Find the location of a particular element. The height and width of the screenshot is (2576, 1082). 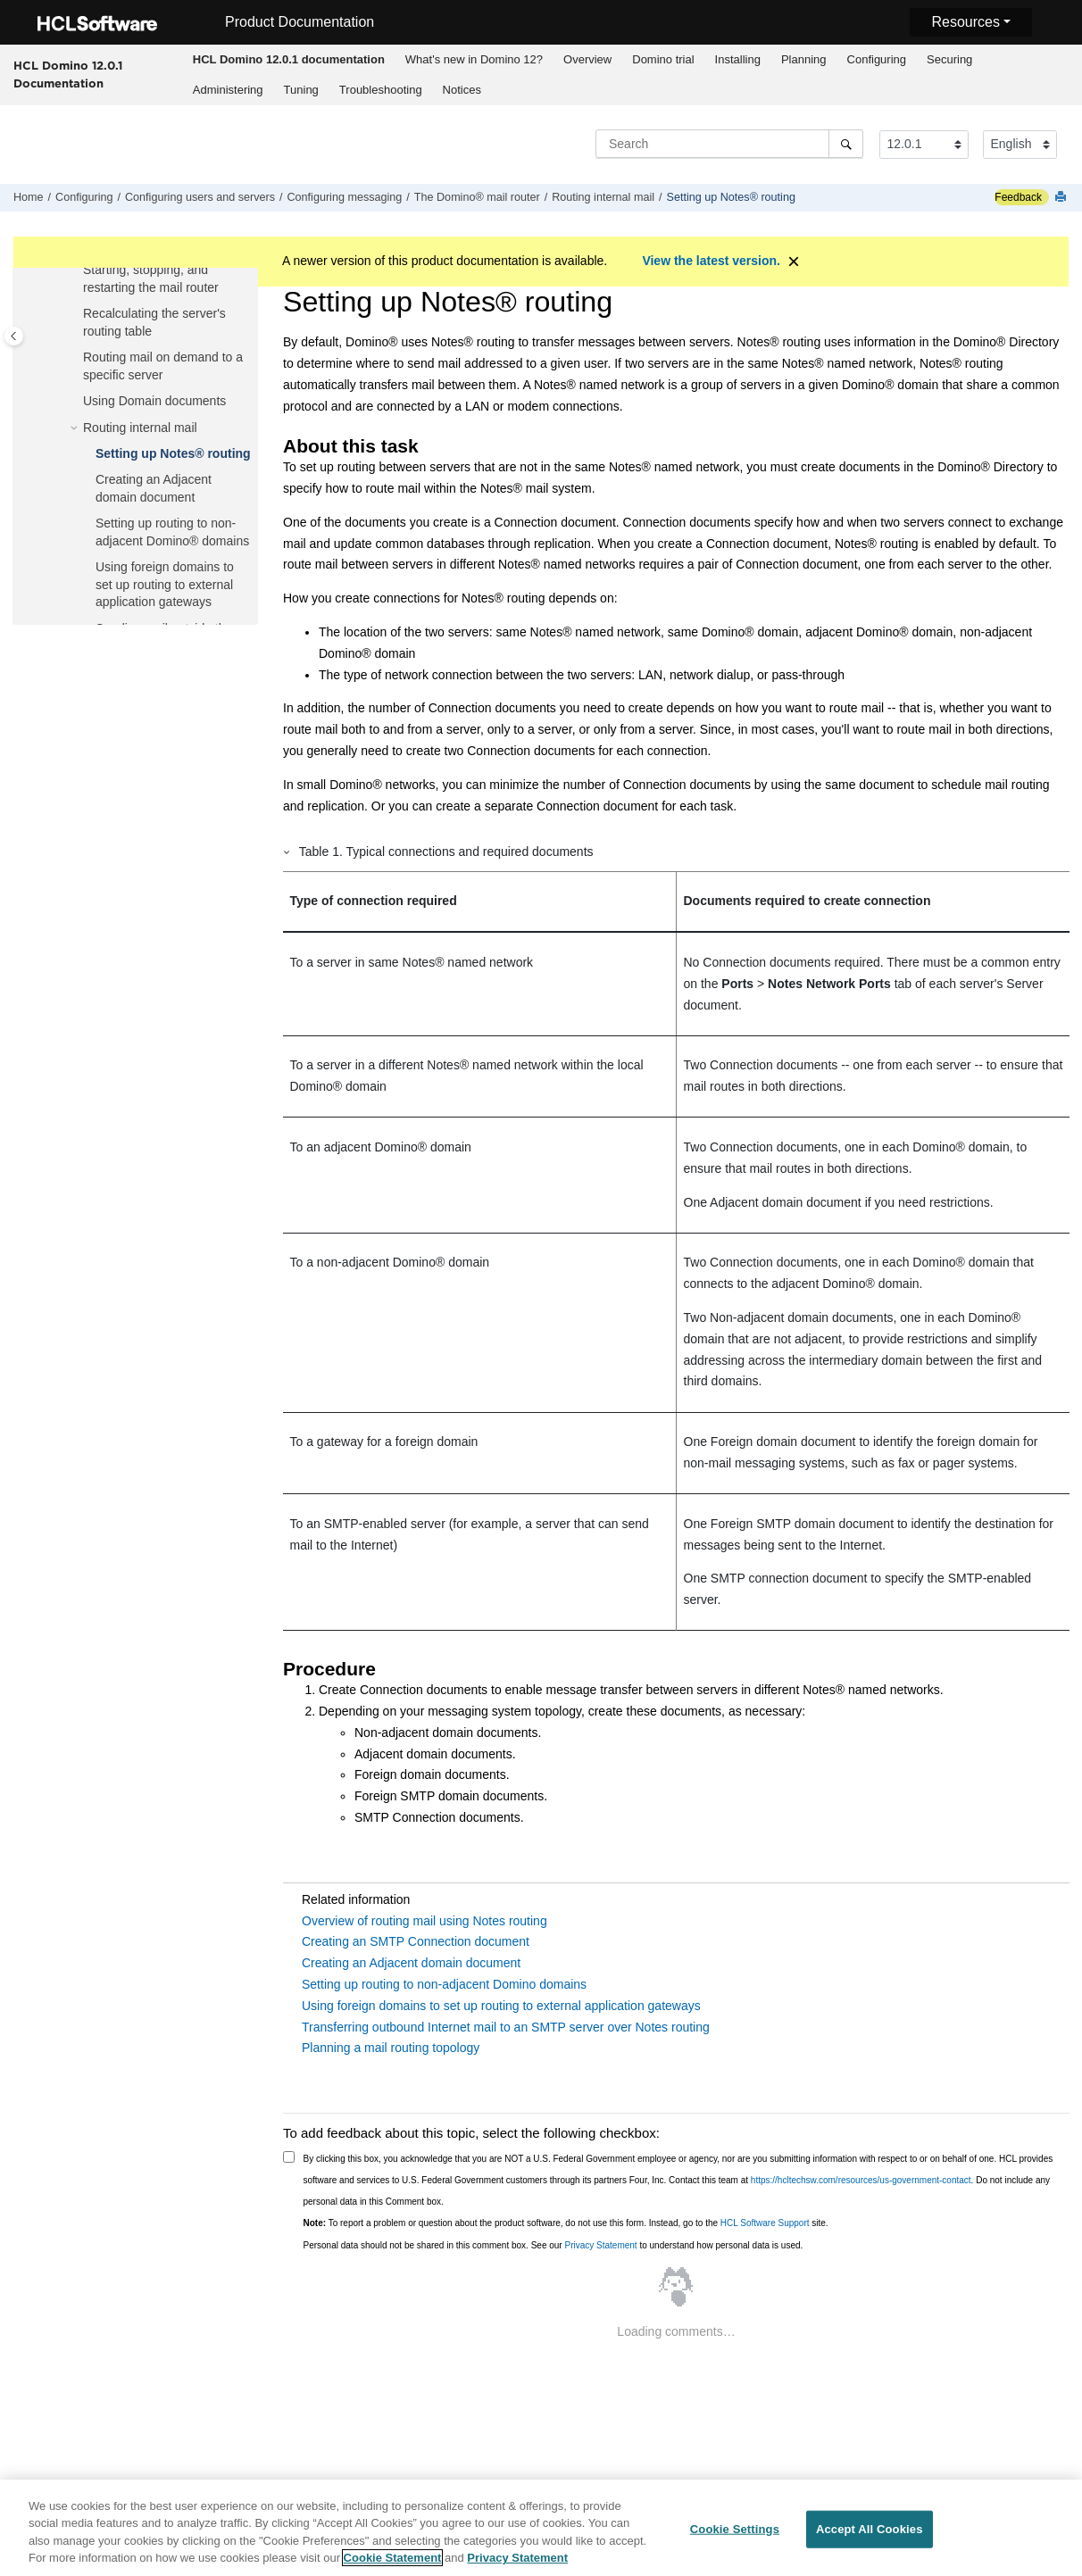

Privacy Statement is located at coordinates (600, 2245).